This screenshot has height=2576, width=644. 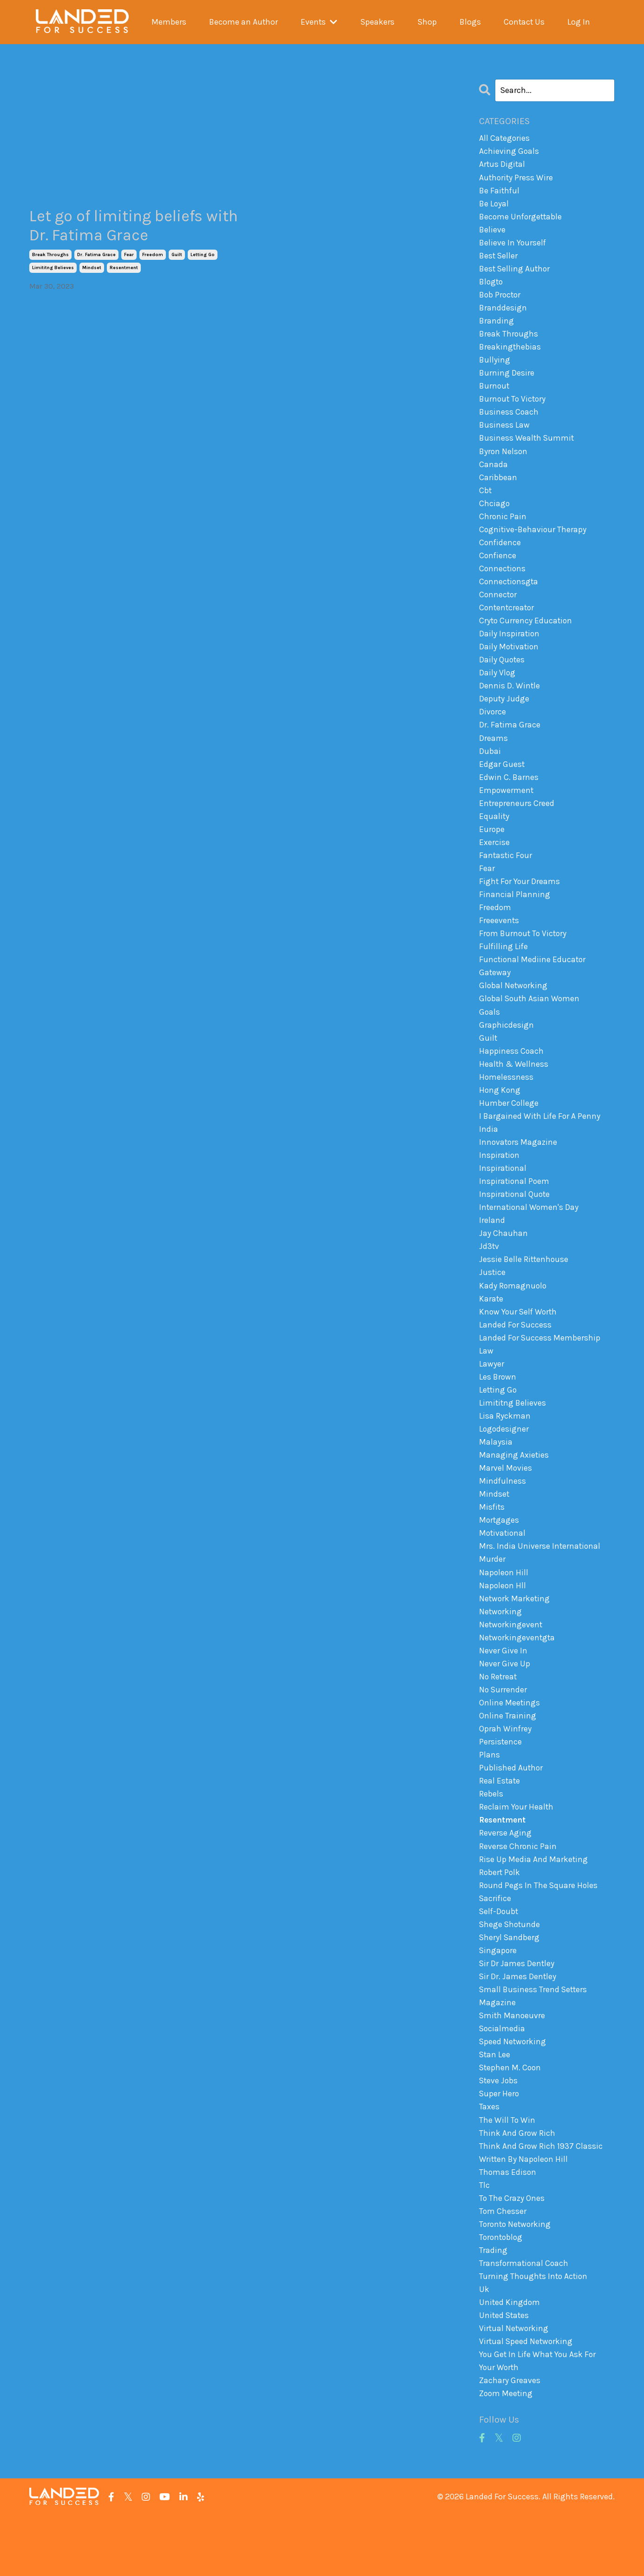 I want to click on canada, so click(x=493, y=473).